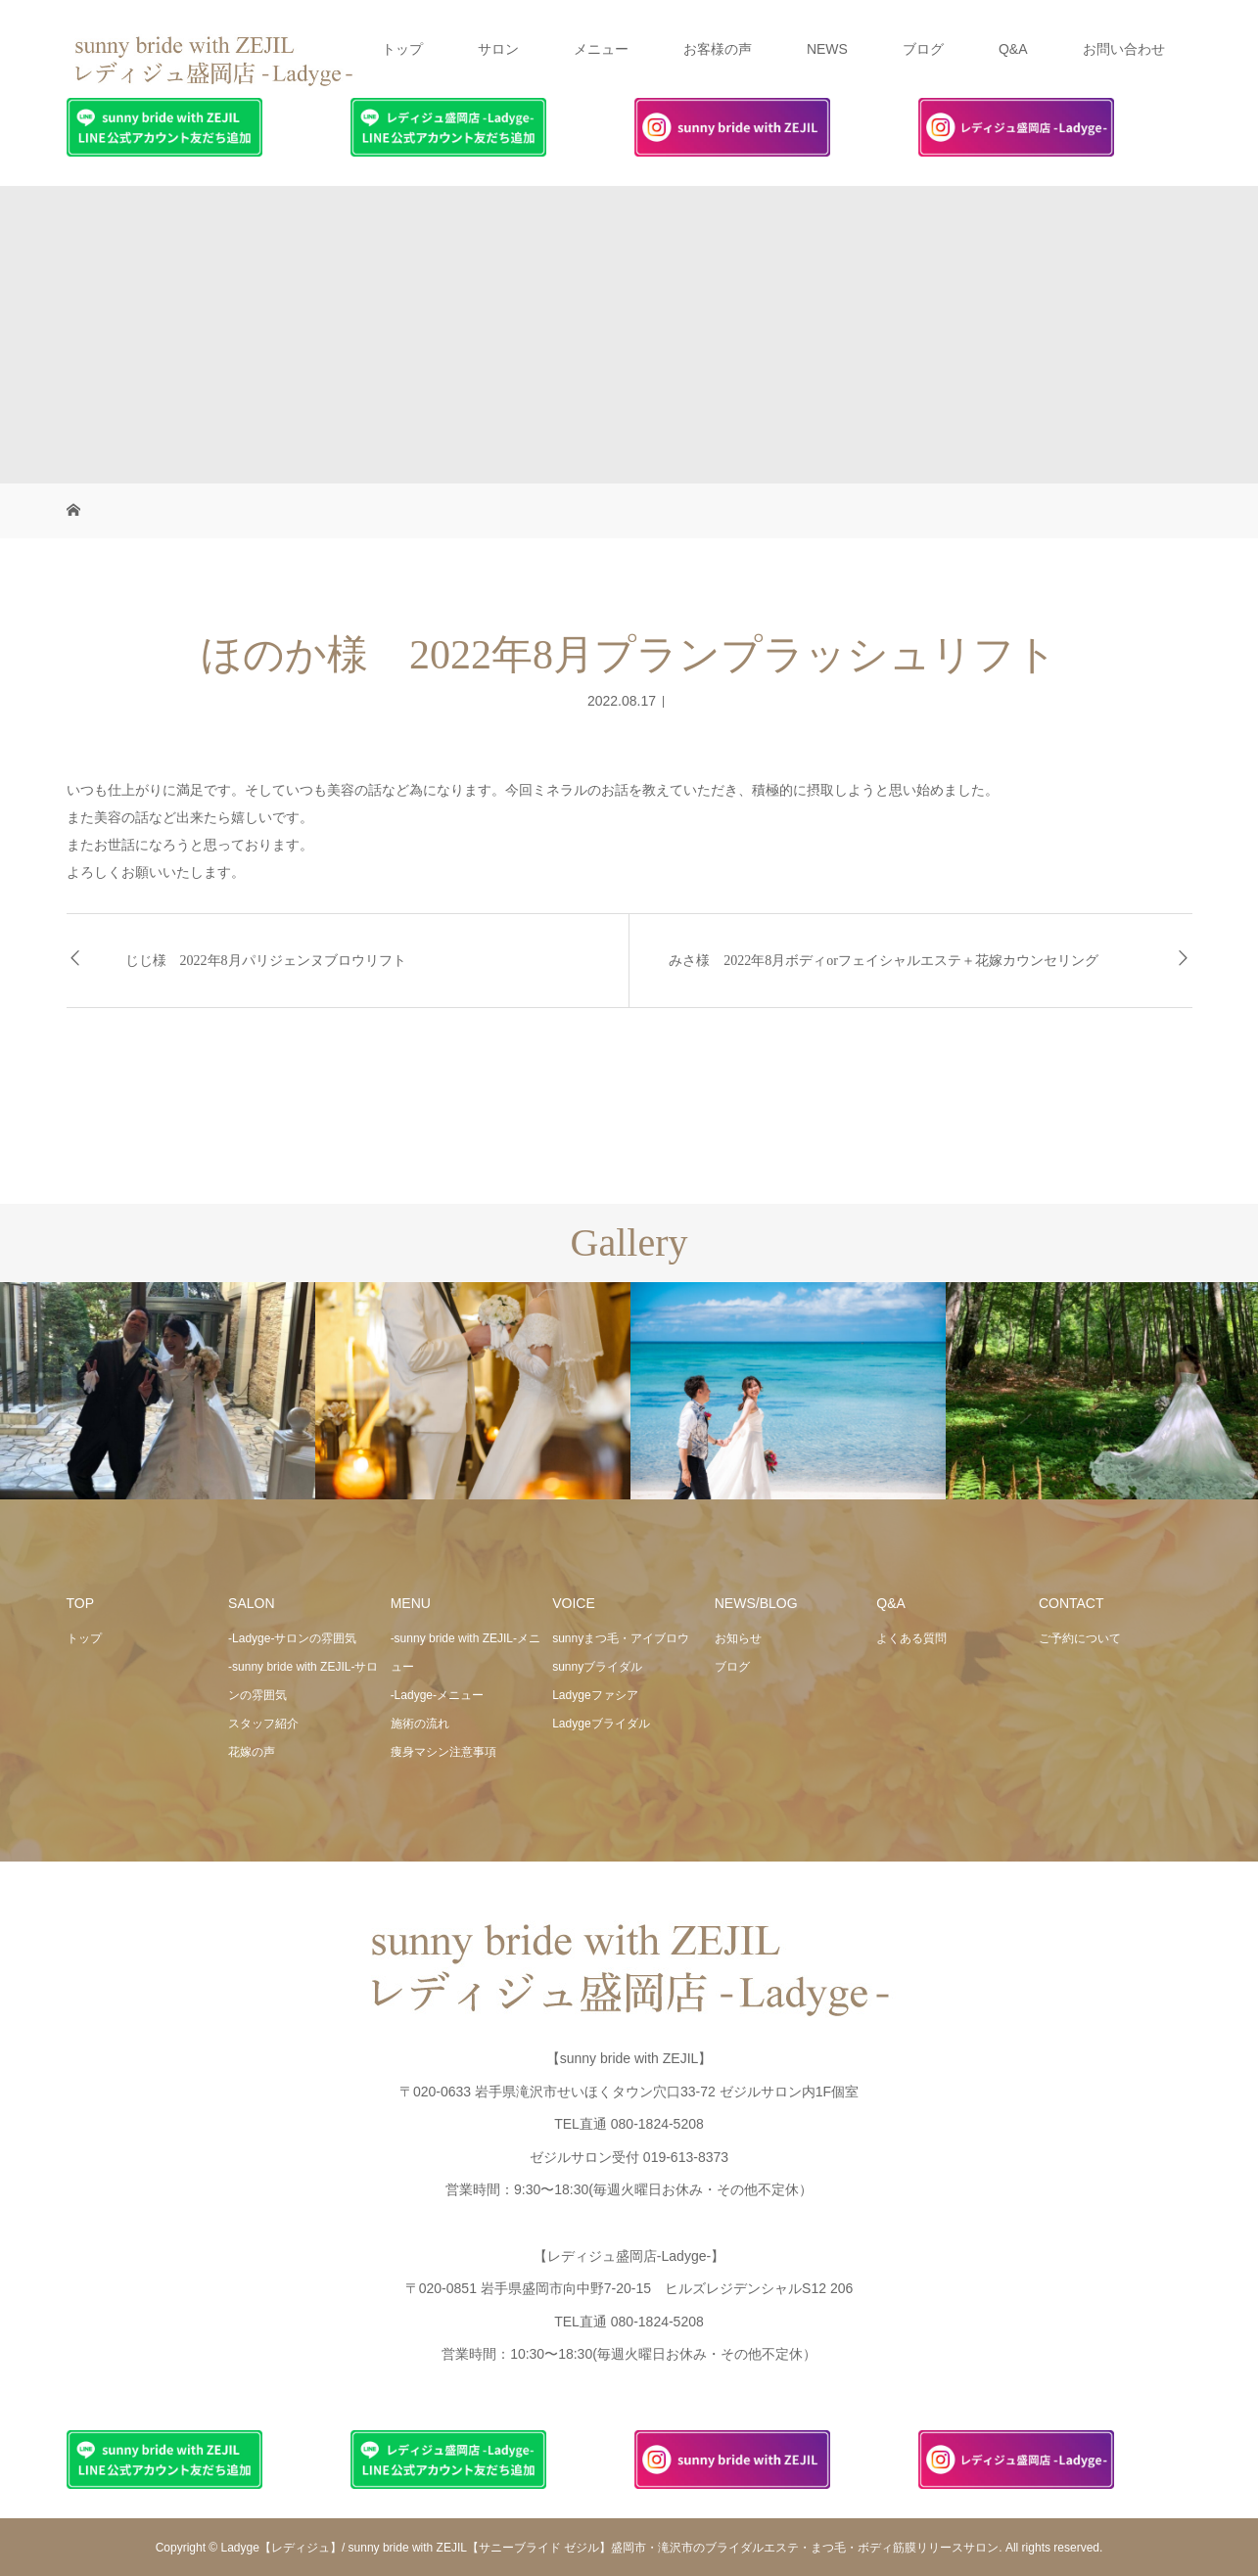 The height and width of the screenshot is (2576, 1258). What do you see at coordinates (1080, 1638) in the screenshot?
I see `ご予約について` at bounding box center [1080, 1638].